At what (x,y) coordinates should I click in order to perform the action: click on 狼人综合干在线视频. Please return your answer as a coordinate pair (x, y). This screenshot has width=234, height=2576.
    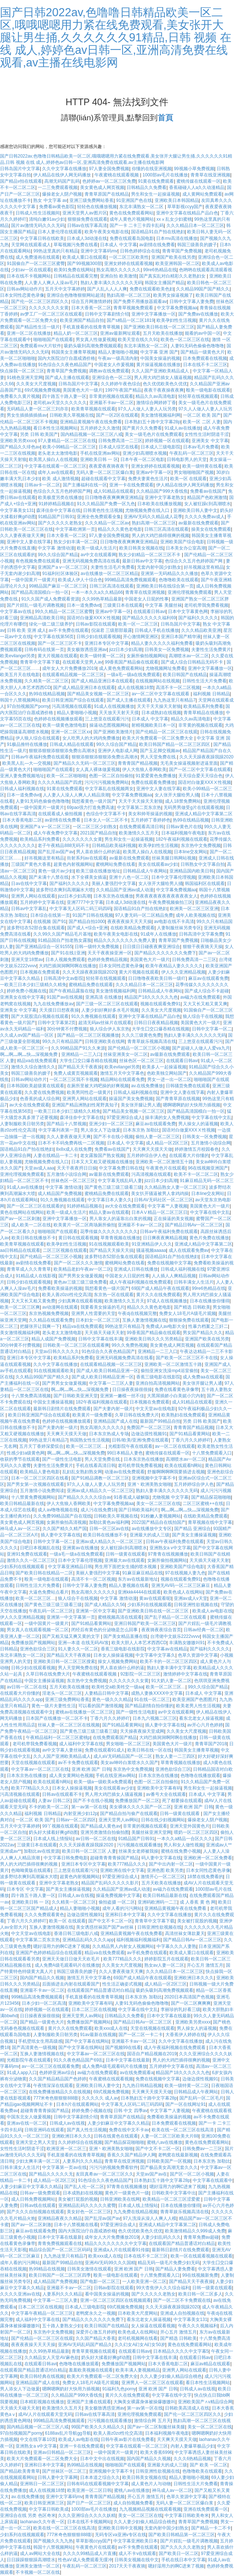
    Looking at the image, I should click on (203, 1016).